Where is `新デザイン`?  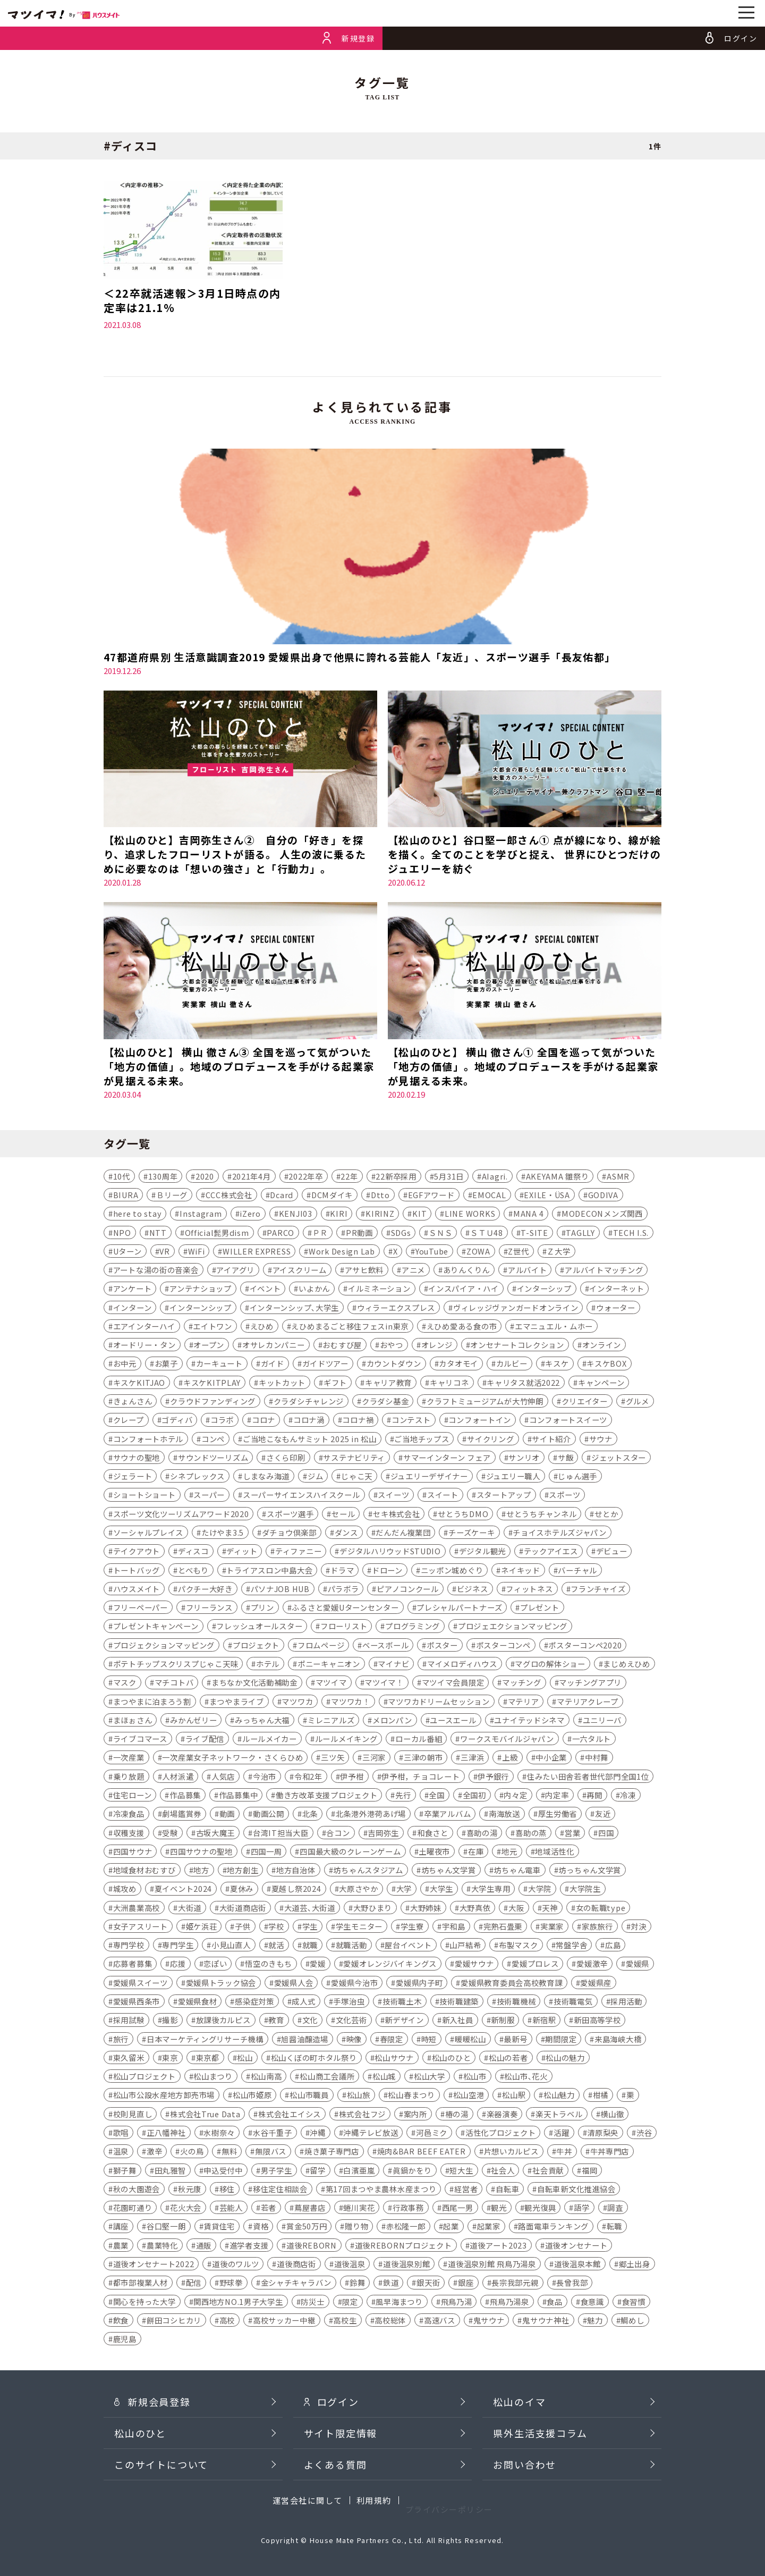 新デザイン is located at coordinates (404, 2021).